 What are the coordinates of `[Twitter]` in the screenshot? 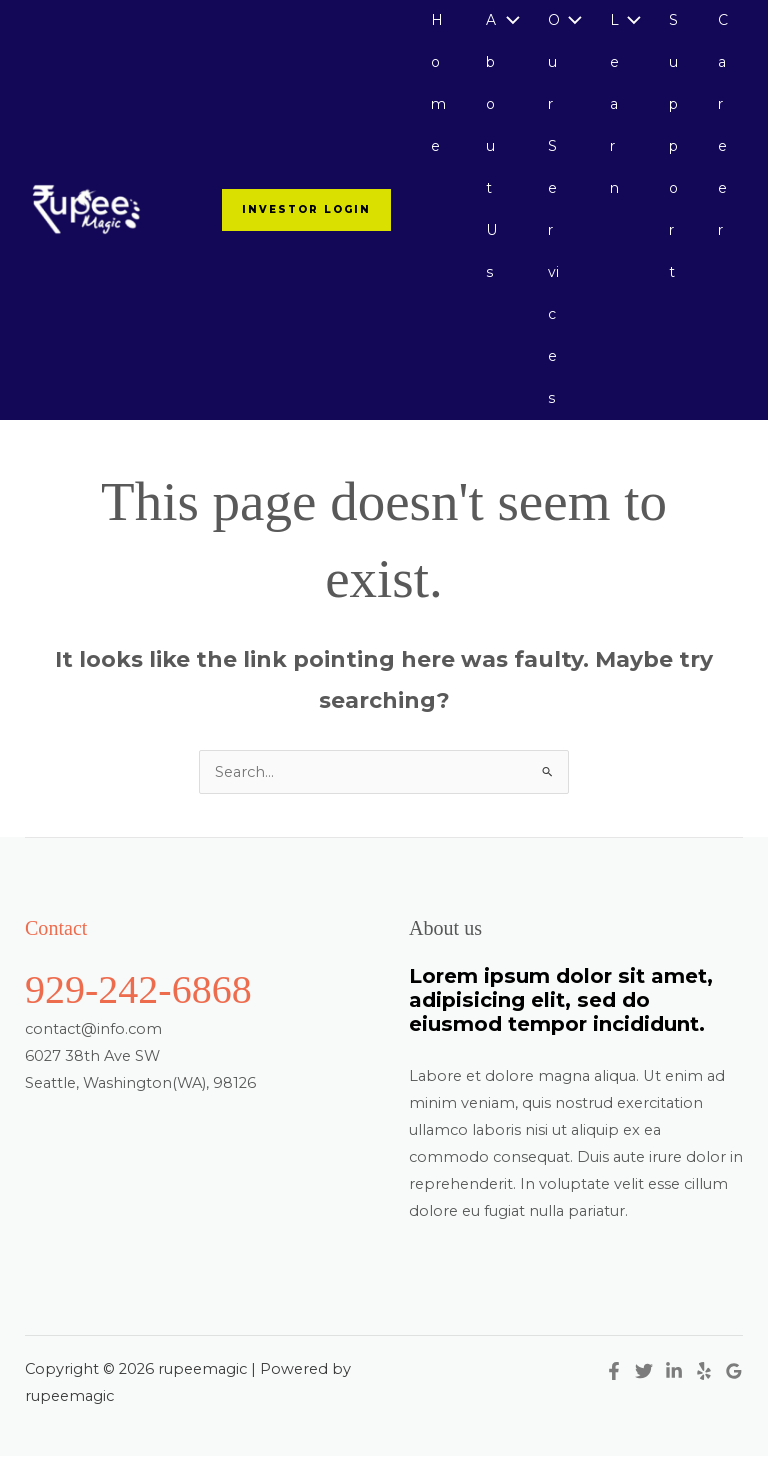 It's located at (644, 1389).